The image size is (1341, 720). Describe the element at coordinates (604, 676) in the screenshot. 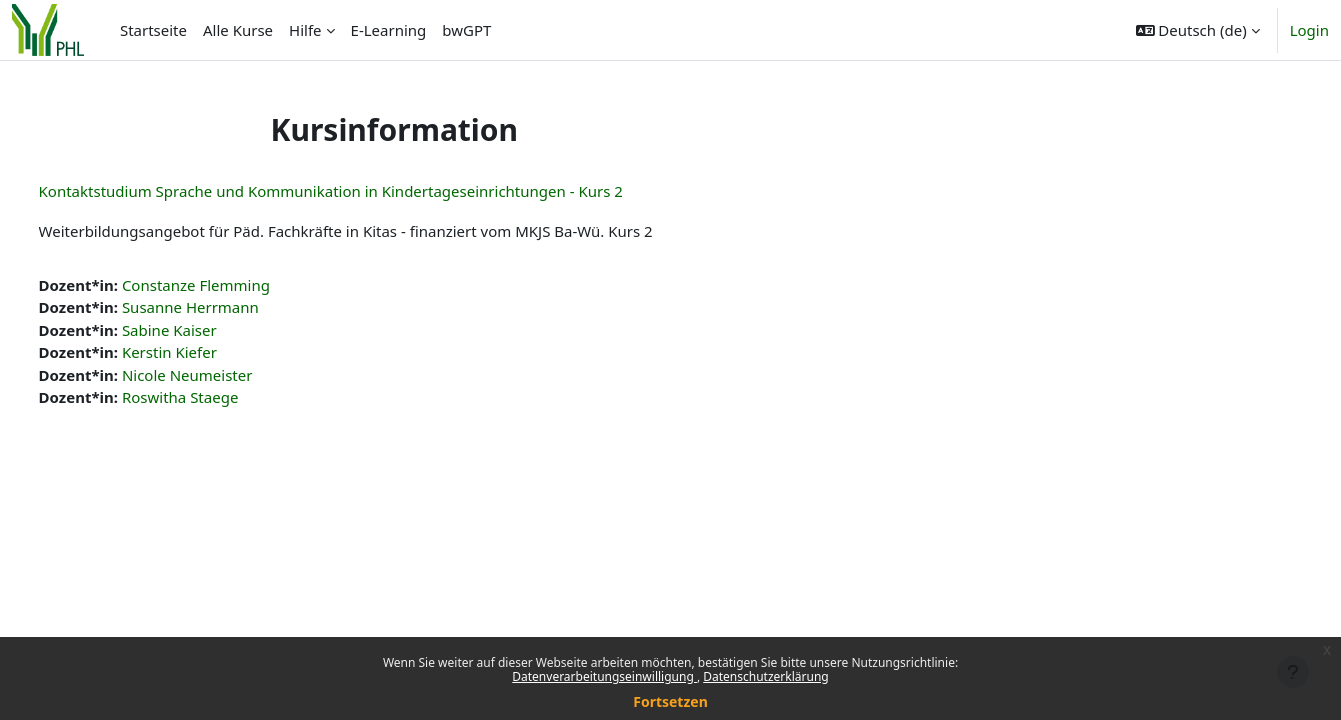

I see `Datenverarbeitungseinwilligung` at that location.